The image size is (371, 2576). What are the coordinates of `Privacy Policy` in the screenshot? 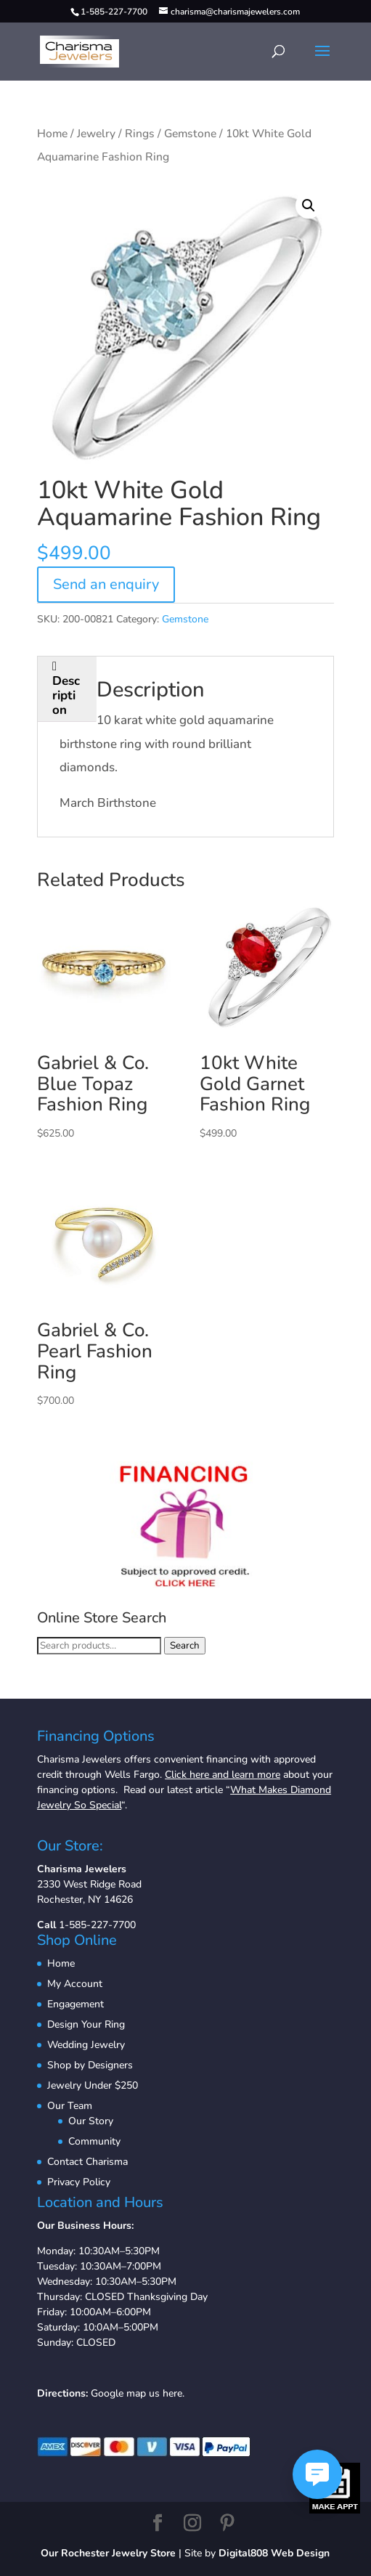 It's located at (78, 2182).